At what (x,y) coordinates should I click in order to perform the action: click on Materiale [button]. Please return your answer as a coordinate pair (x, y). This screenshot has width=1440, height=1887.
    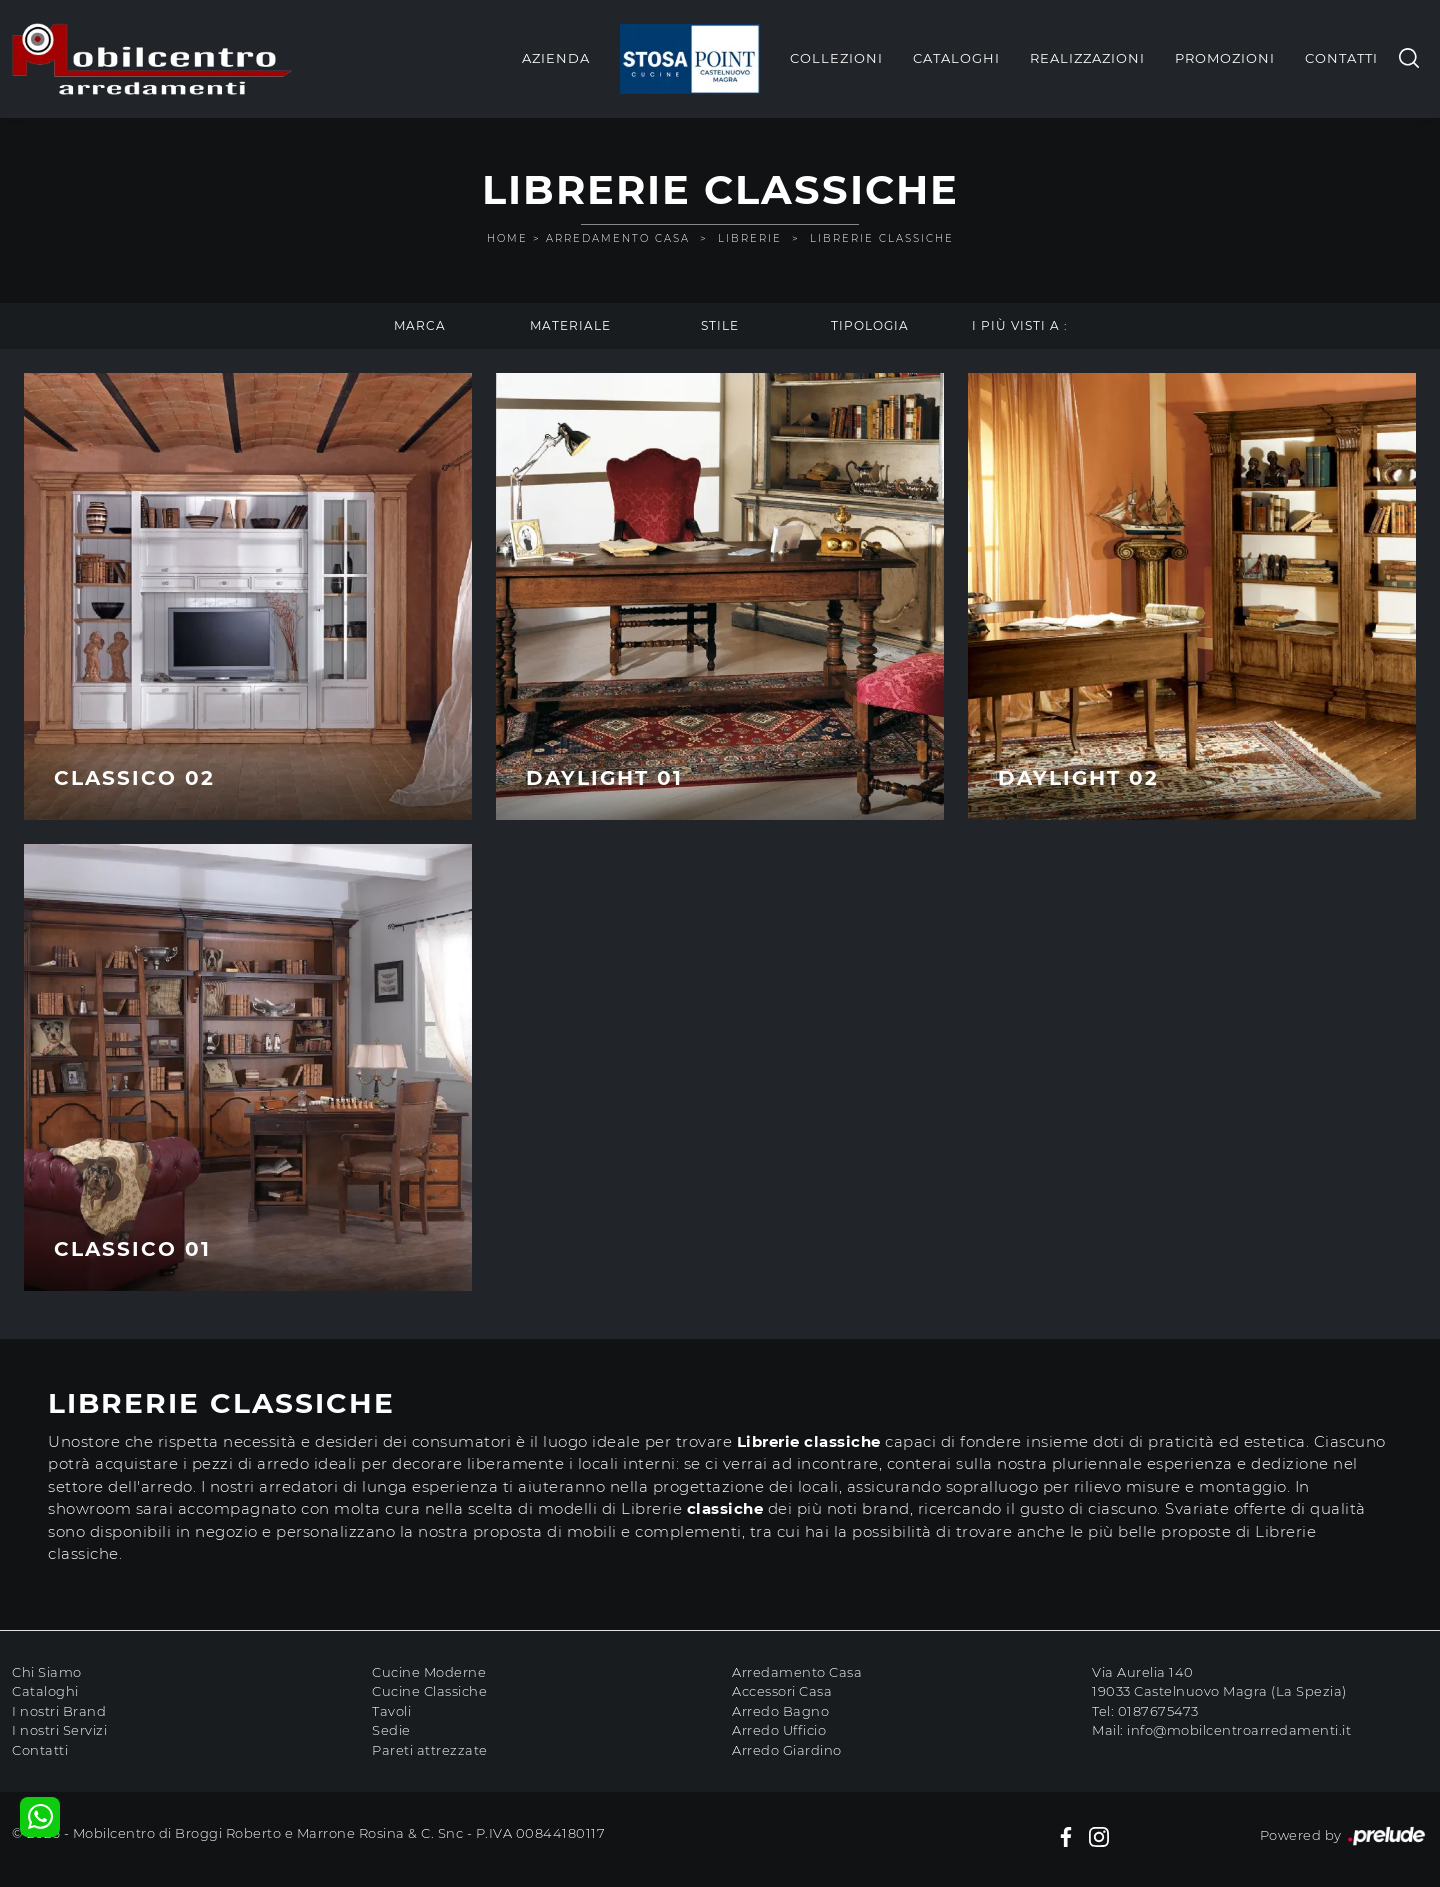
    Looking at the image, I should click on (570, 325).